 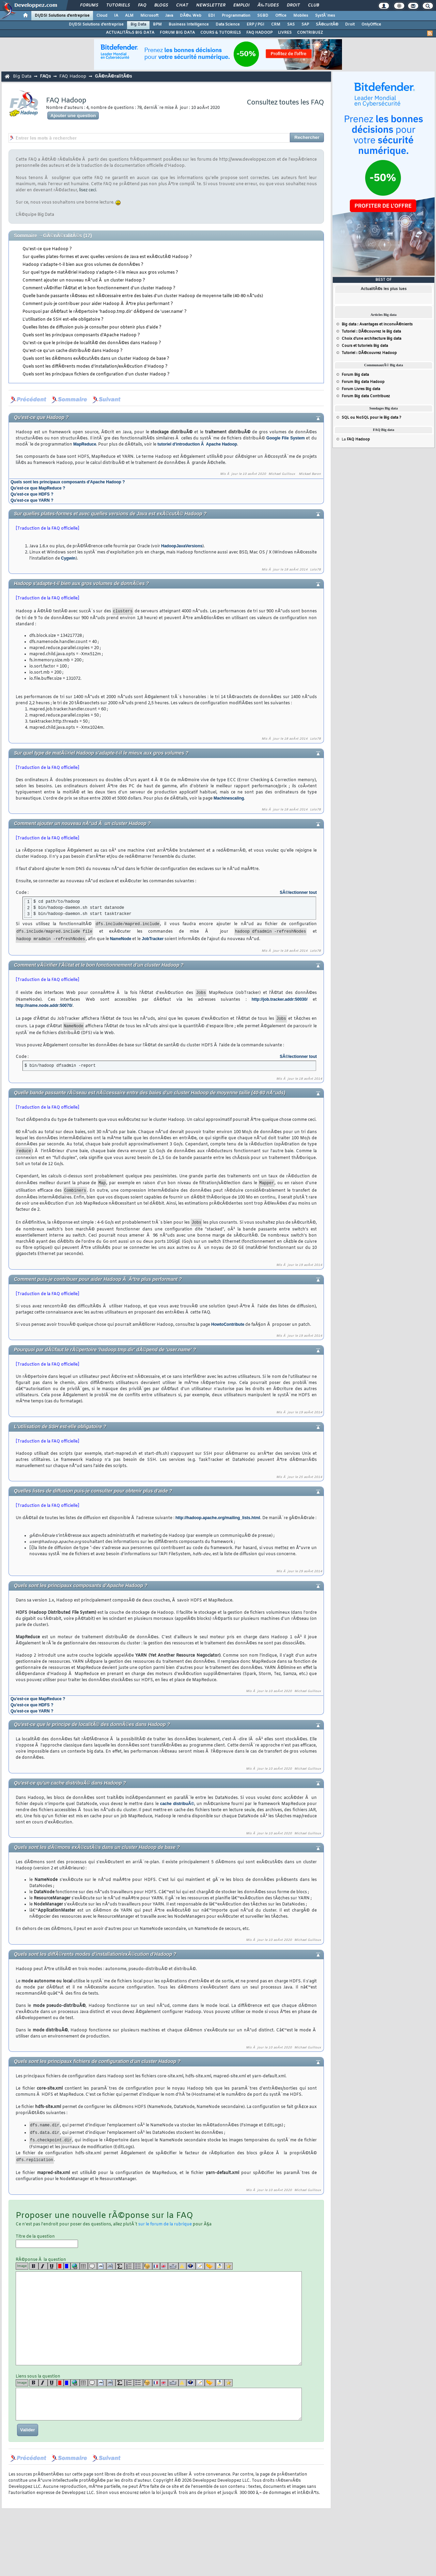 What do you see at coordinates (47, 249) in the screenshot?
I see `Qu'est-ce que Hadoop ?` at bounding box center [47, 249].